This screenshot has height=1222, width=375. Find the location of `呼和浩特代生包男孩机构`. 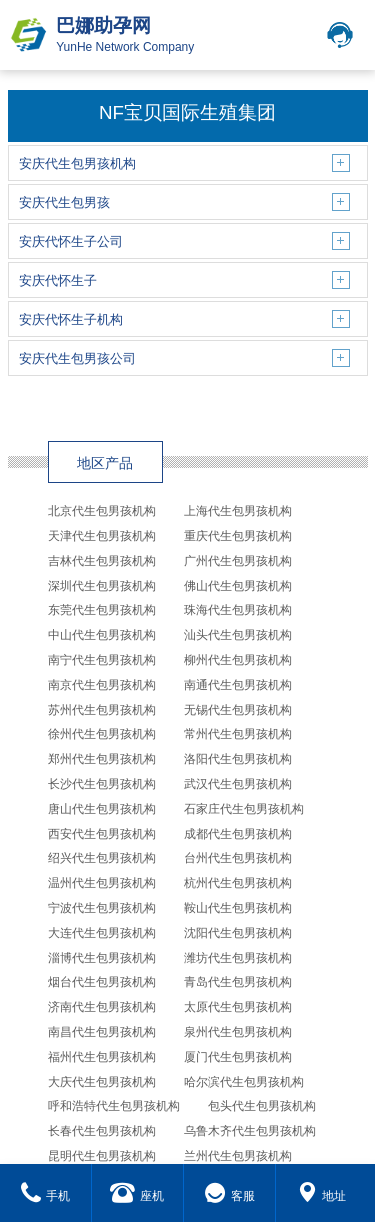

呼和浩特代生包男孩机构 is located at coordinates (114, 1106).